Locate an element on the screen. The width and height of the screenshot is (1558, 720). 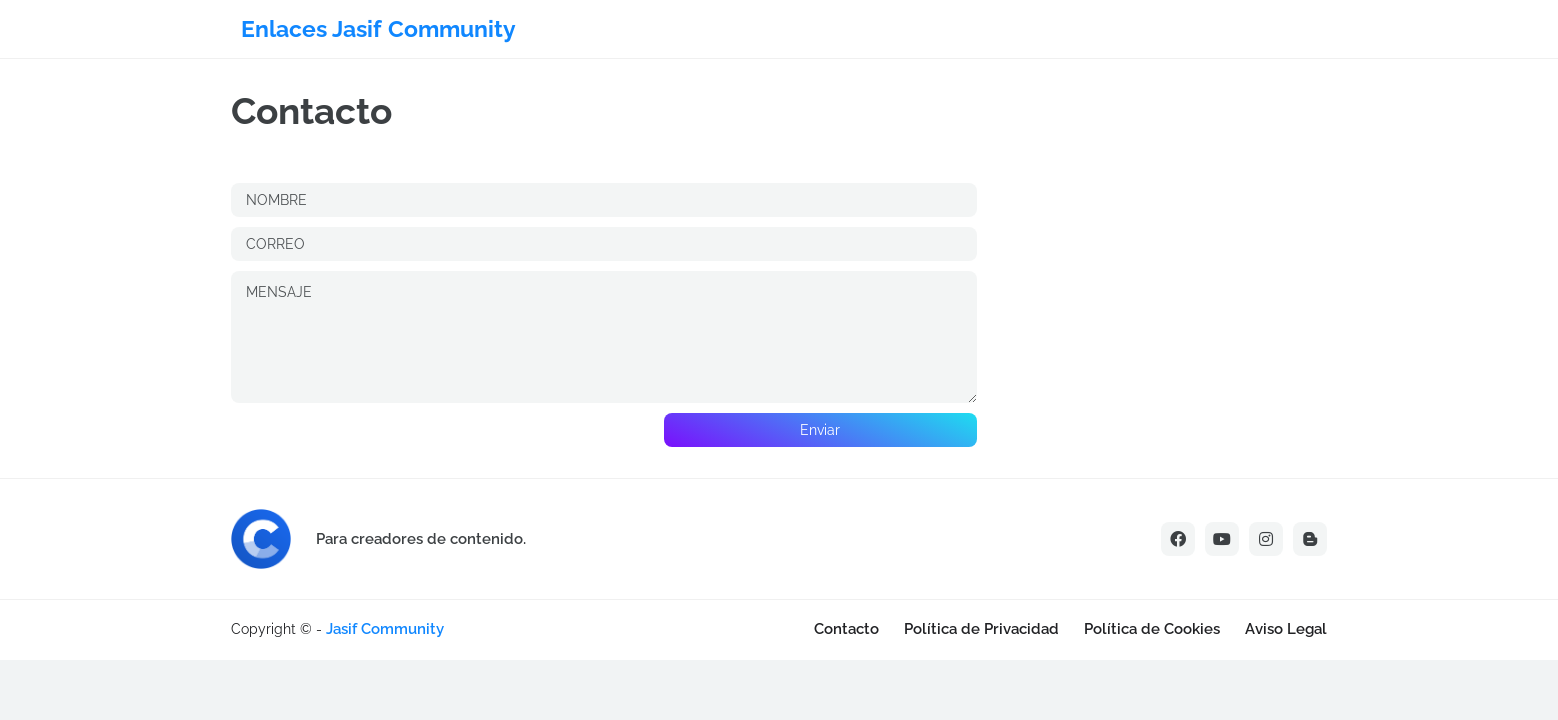
Contacto is located at coordinates (846, 629).